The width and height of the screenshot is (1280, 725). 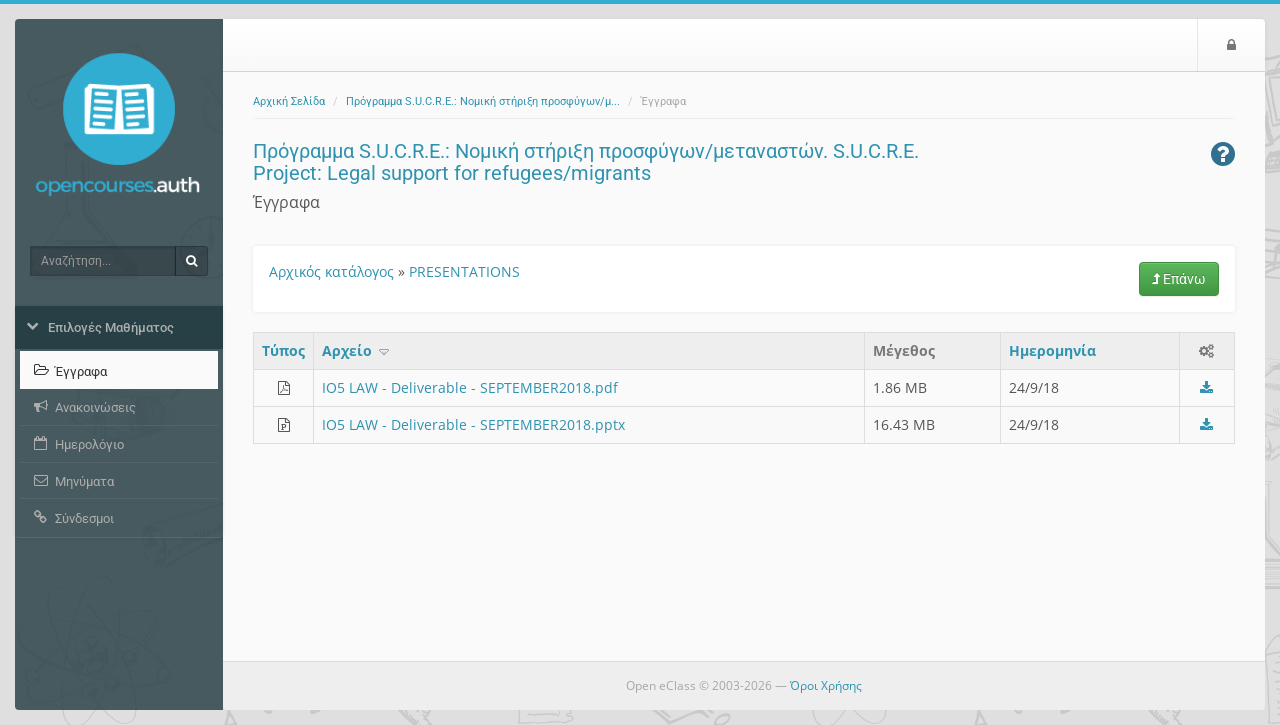 What do you see at coordinates (289, 101) in the screenshot?
I see `Αρχική Σελίδα` at bounding box center [289, 101].